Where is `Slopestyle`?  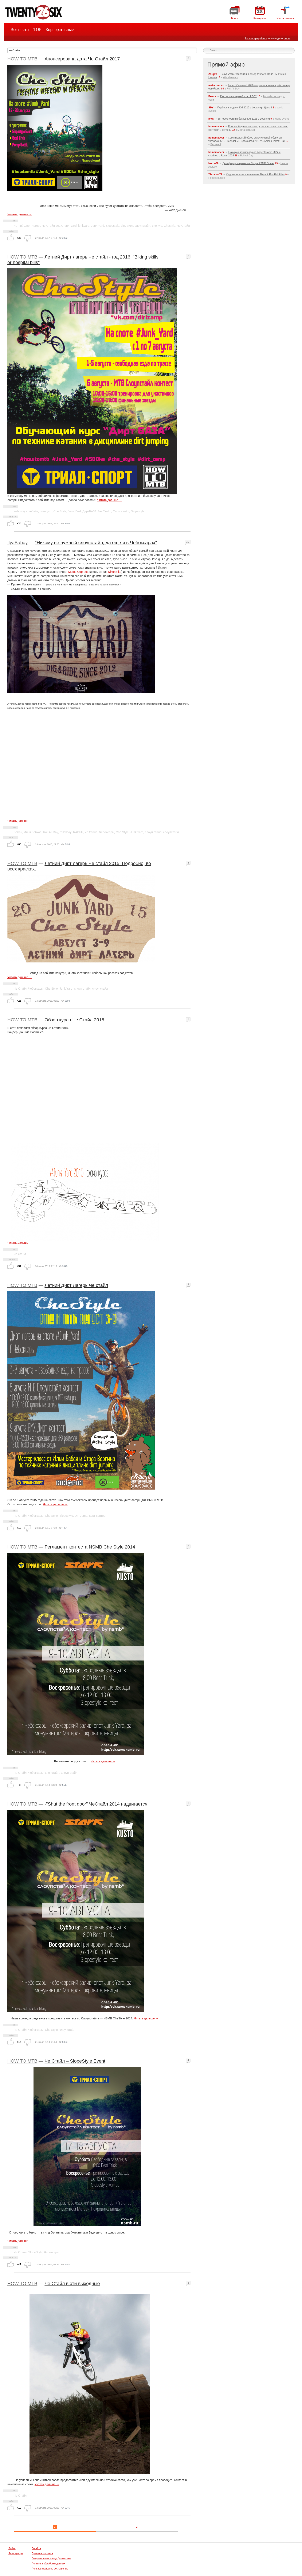
Slopestyle is located at coordinates (112, 225).